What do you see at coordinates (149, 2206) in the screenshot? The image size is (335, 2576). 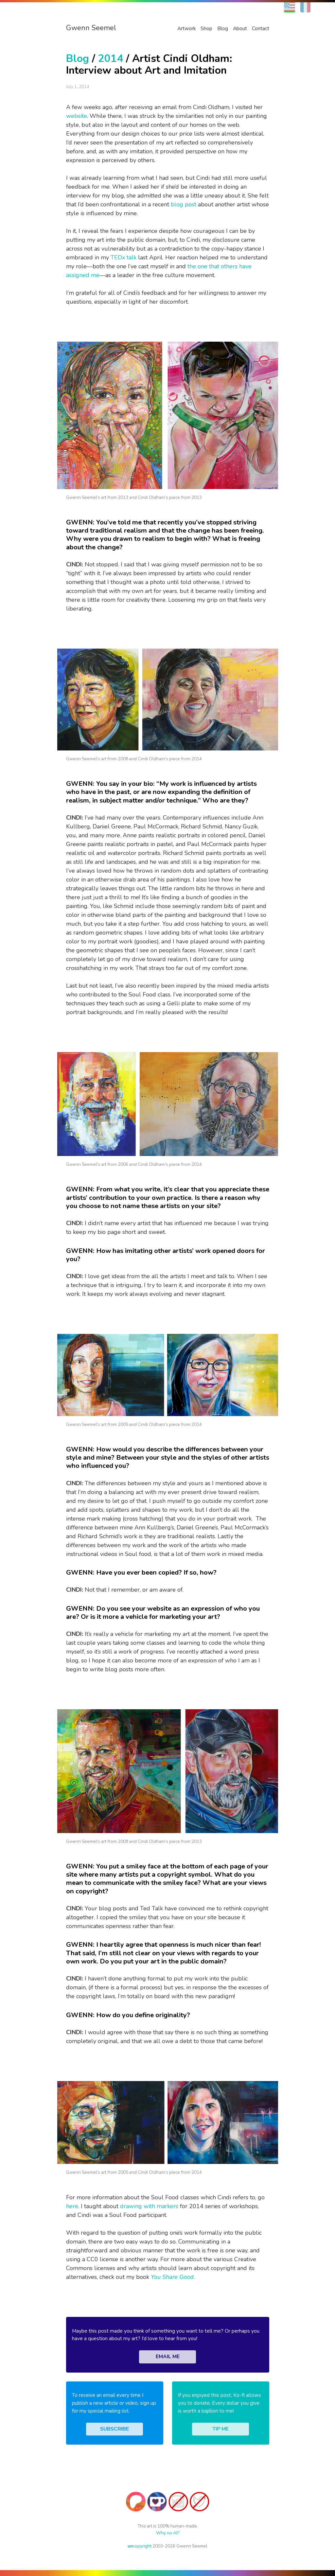 I see `drawing with markers` at bounding box center [149, 2206].